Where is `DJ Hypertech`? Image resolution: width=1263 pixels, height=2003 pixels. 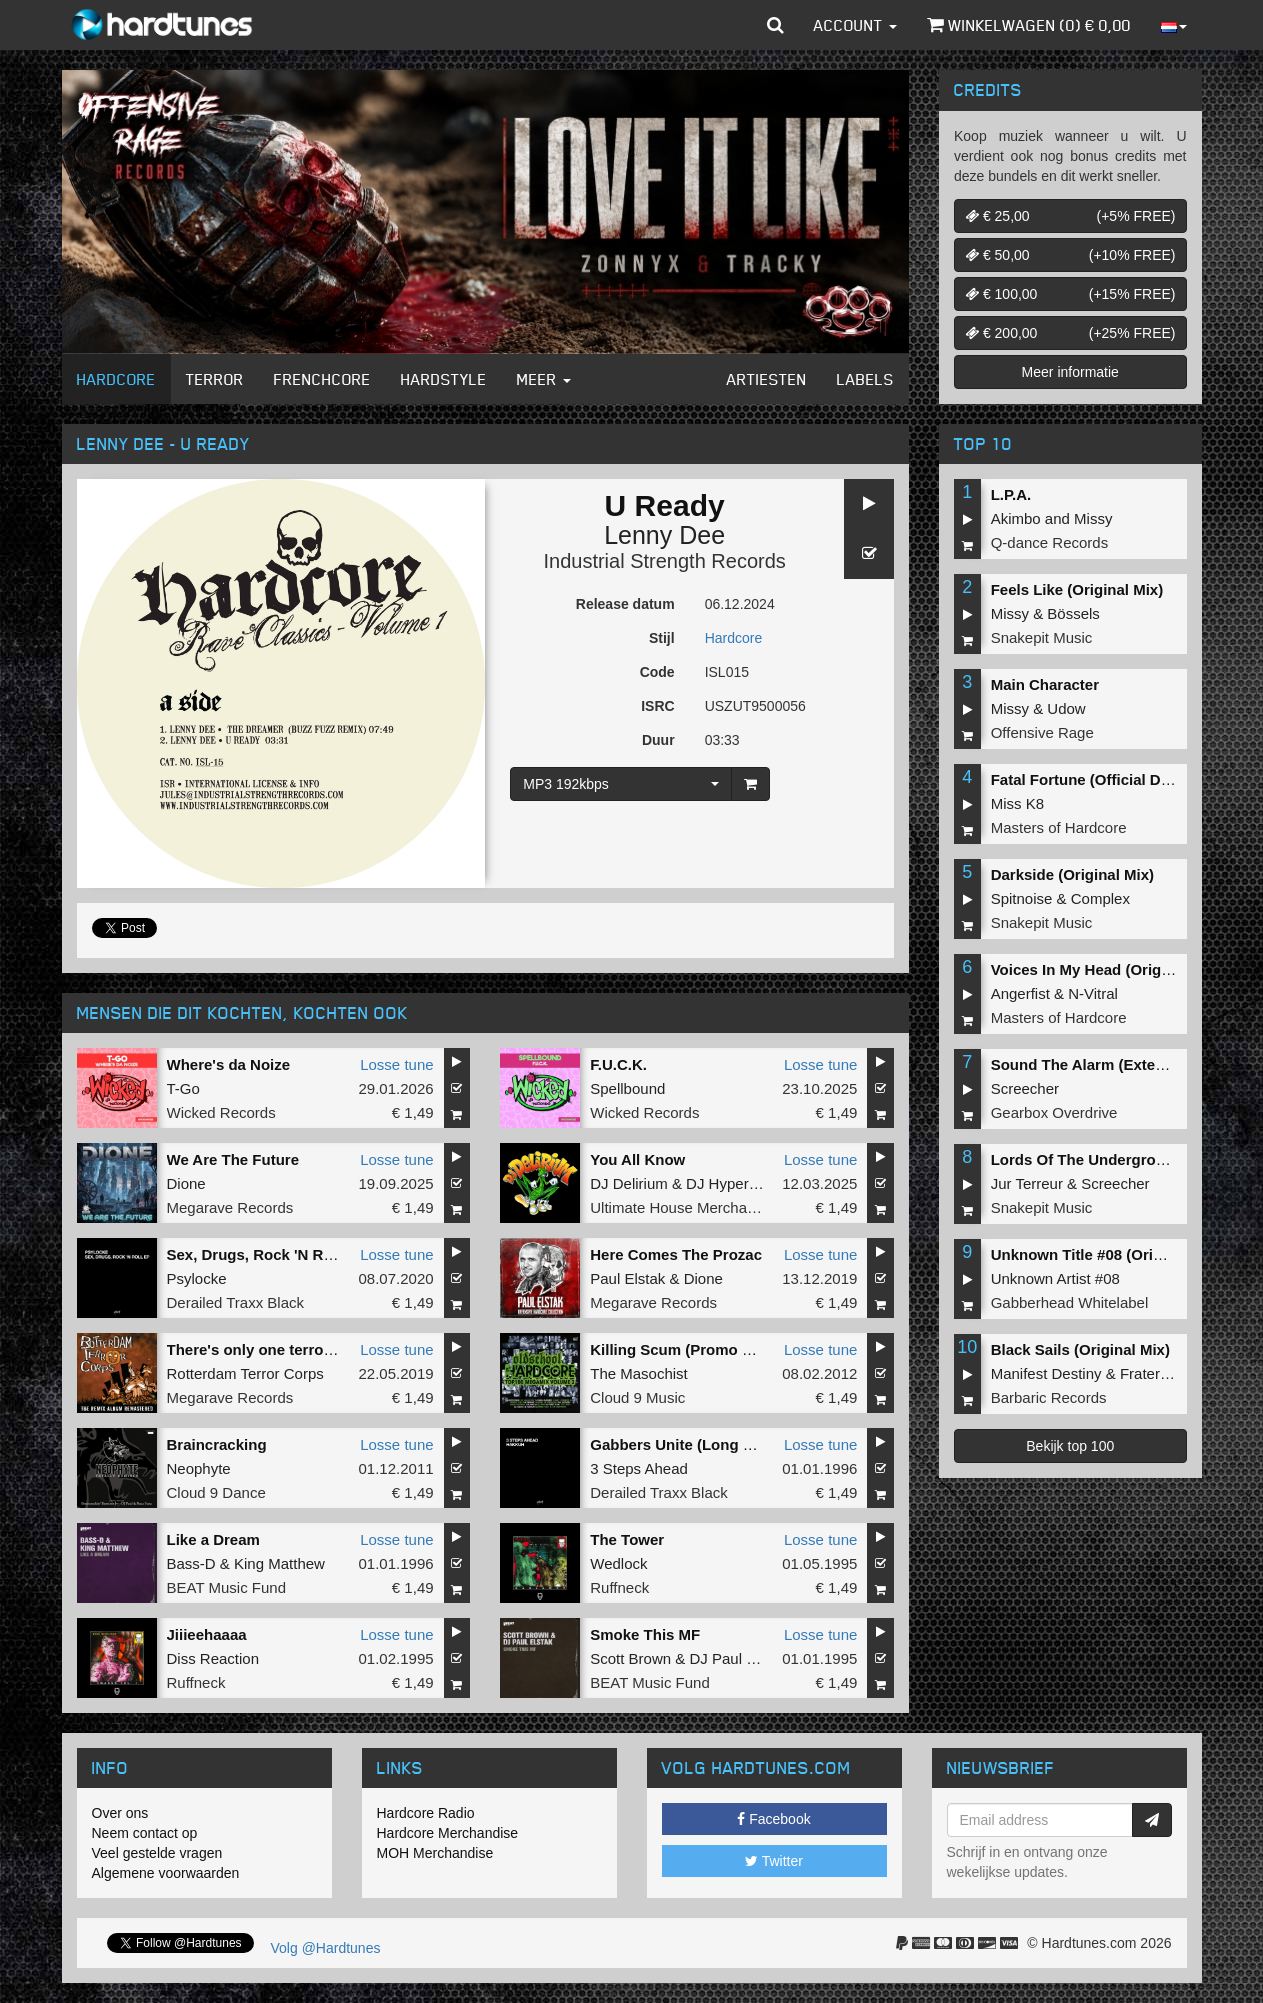 DJ Hypertech is located at coordinates (731, 1183).